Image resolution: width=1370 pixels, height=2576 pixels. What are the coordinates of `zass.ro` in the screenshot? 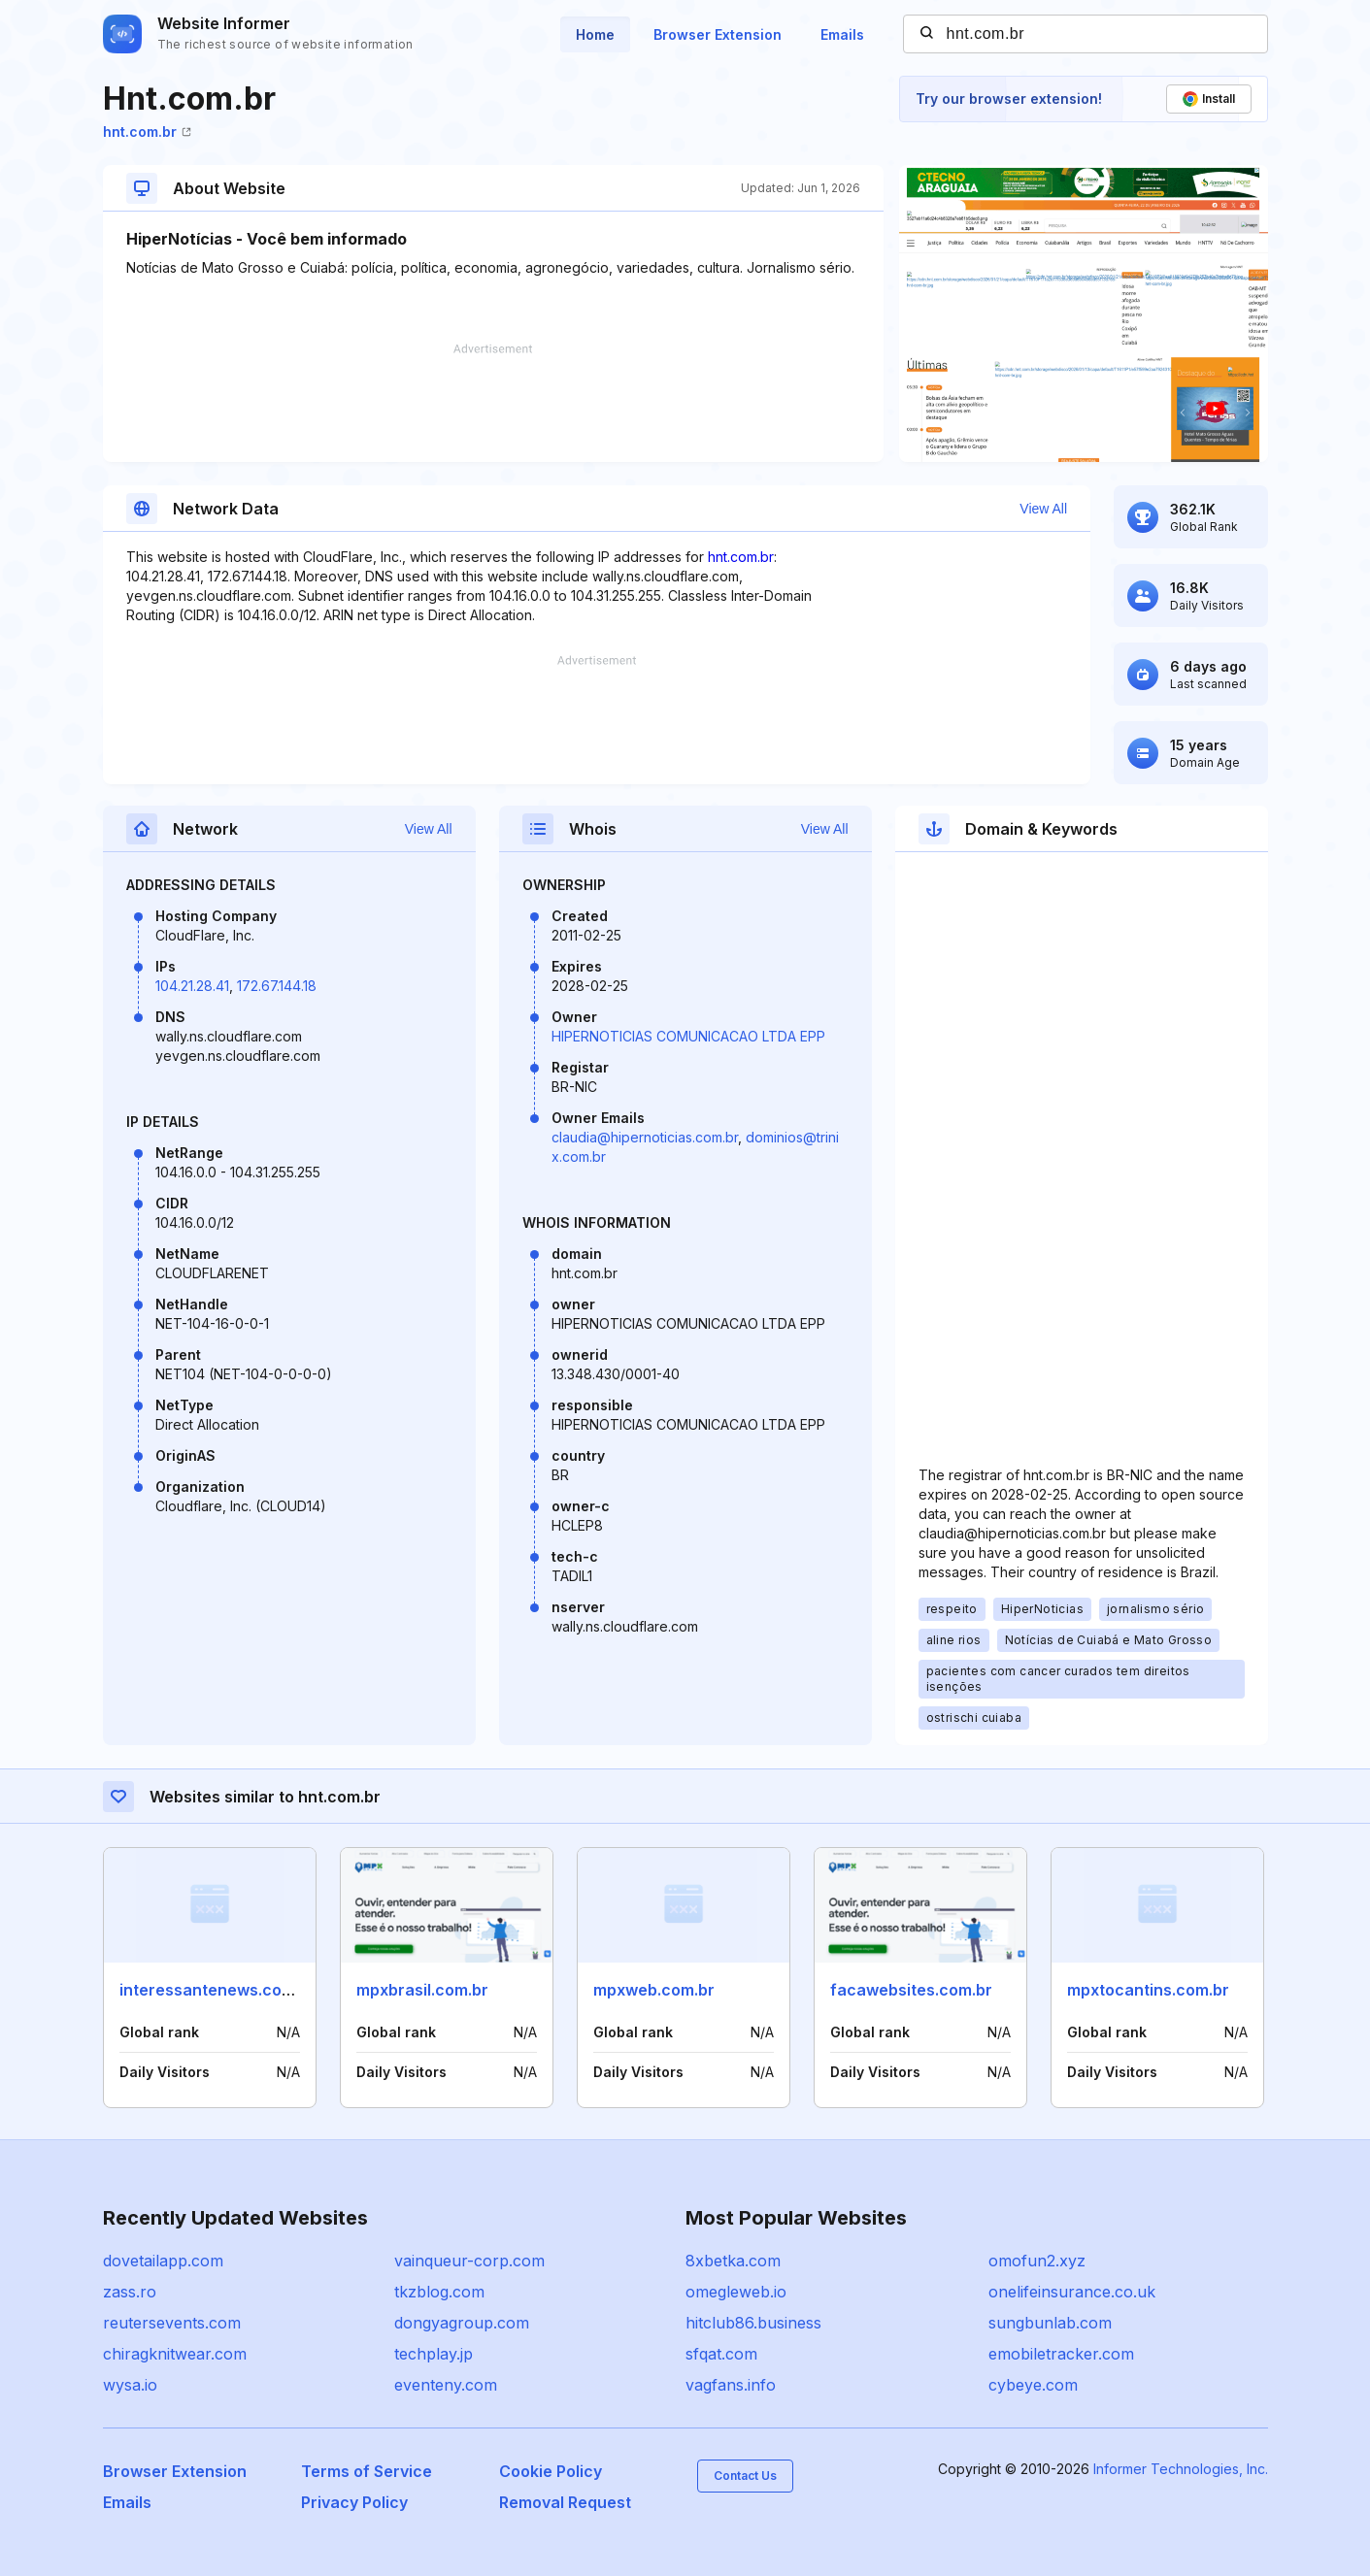 It's located at (129, 2291).